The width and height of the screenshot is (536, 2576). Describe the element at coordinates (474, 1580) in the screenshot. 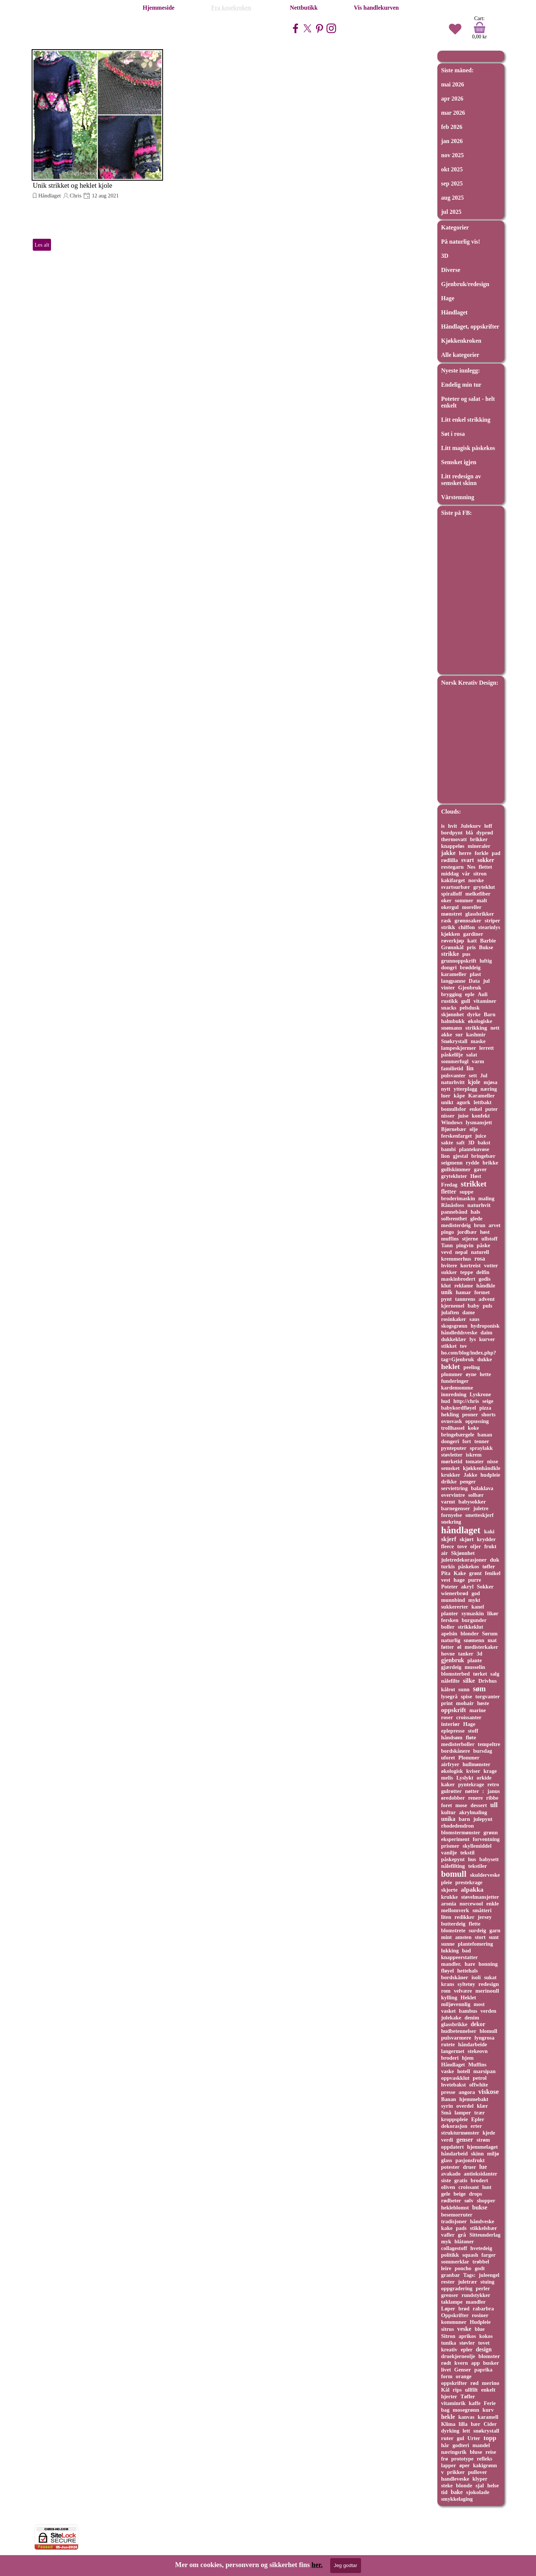

I see `purre` at that location.